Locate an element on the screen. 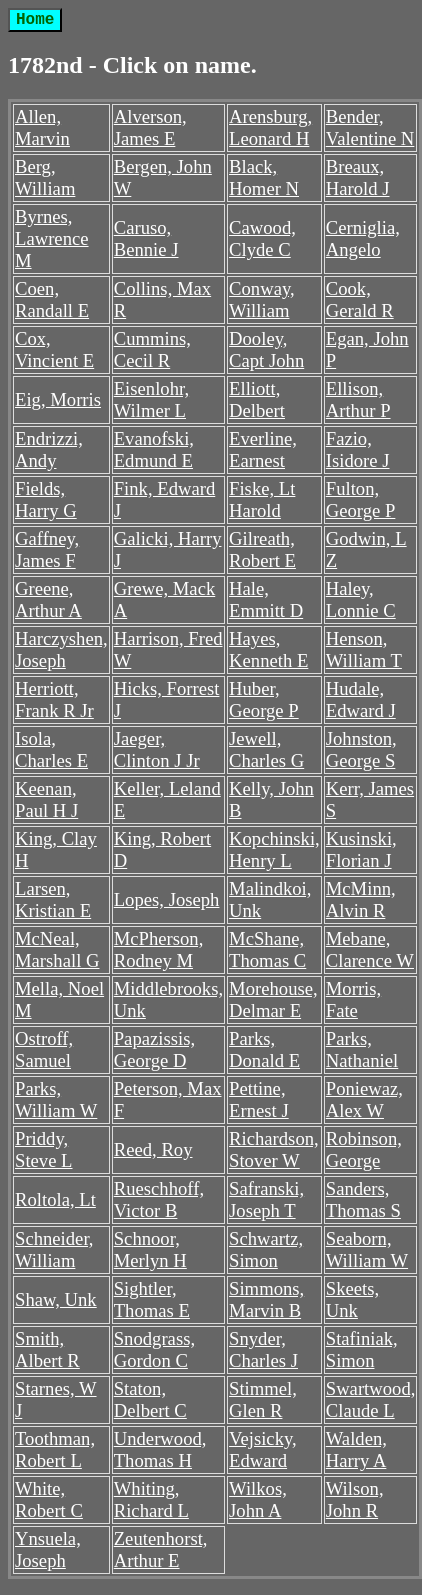  Ostroff, Samuel is located at coordinates (44, 1049).